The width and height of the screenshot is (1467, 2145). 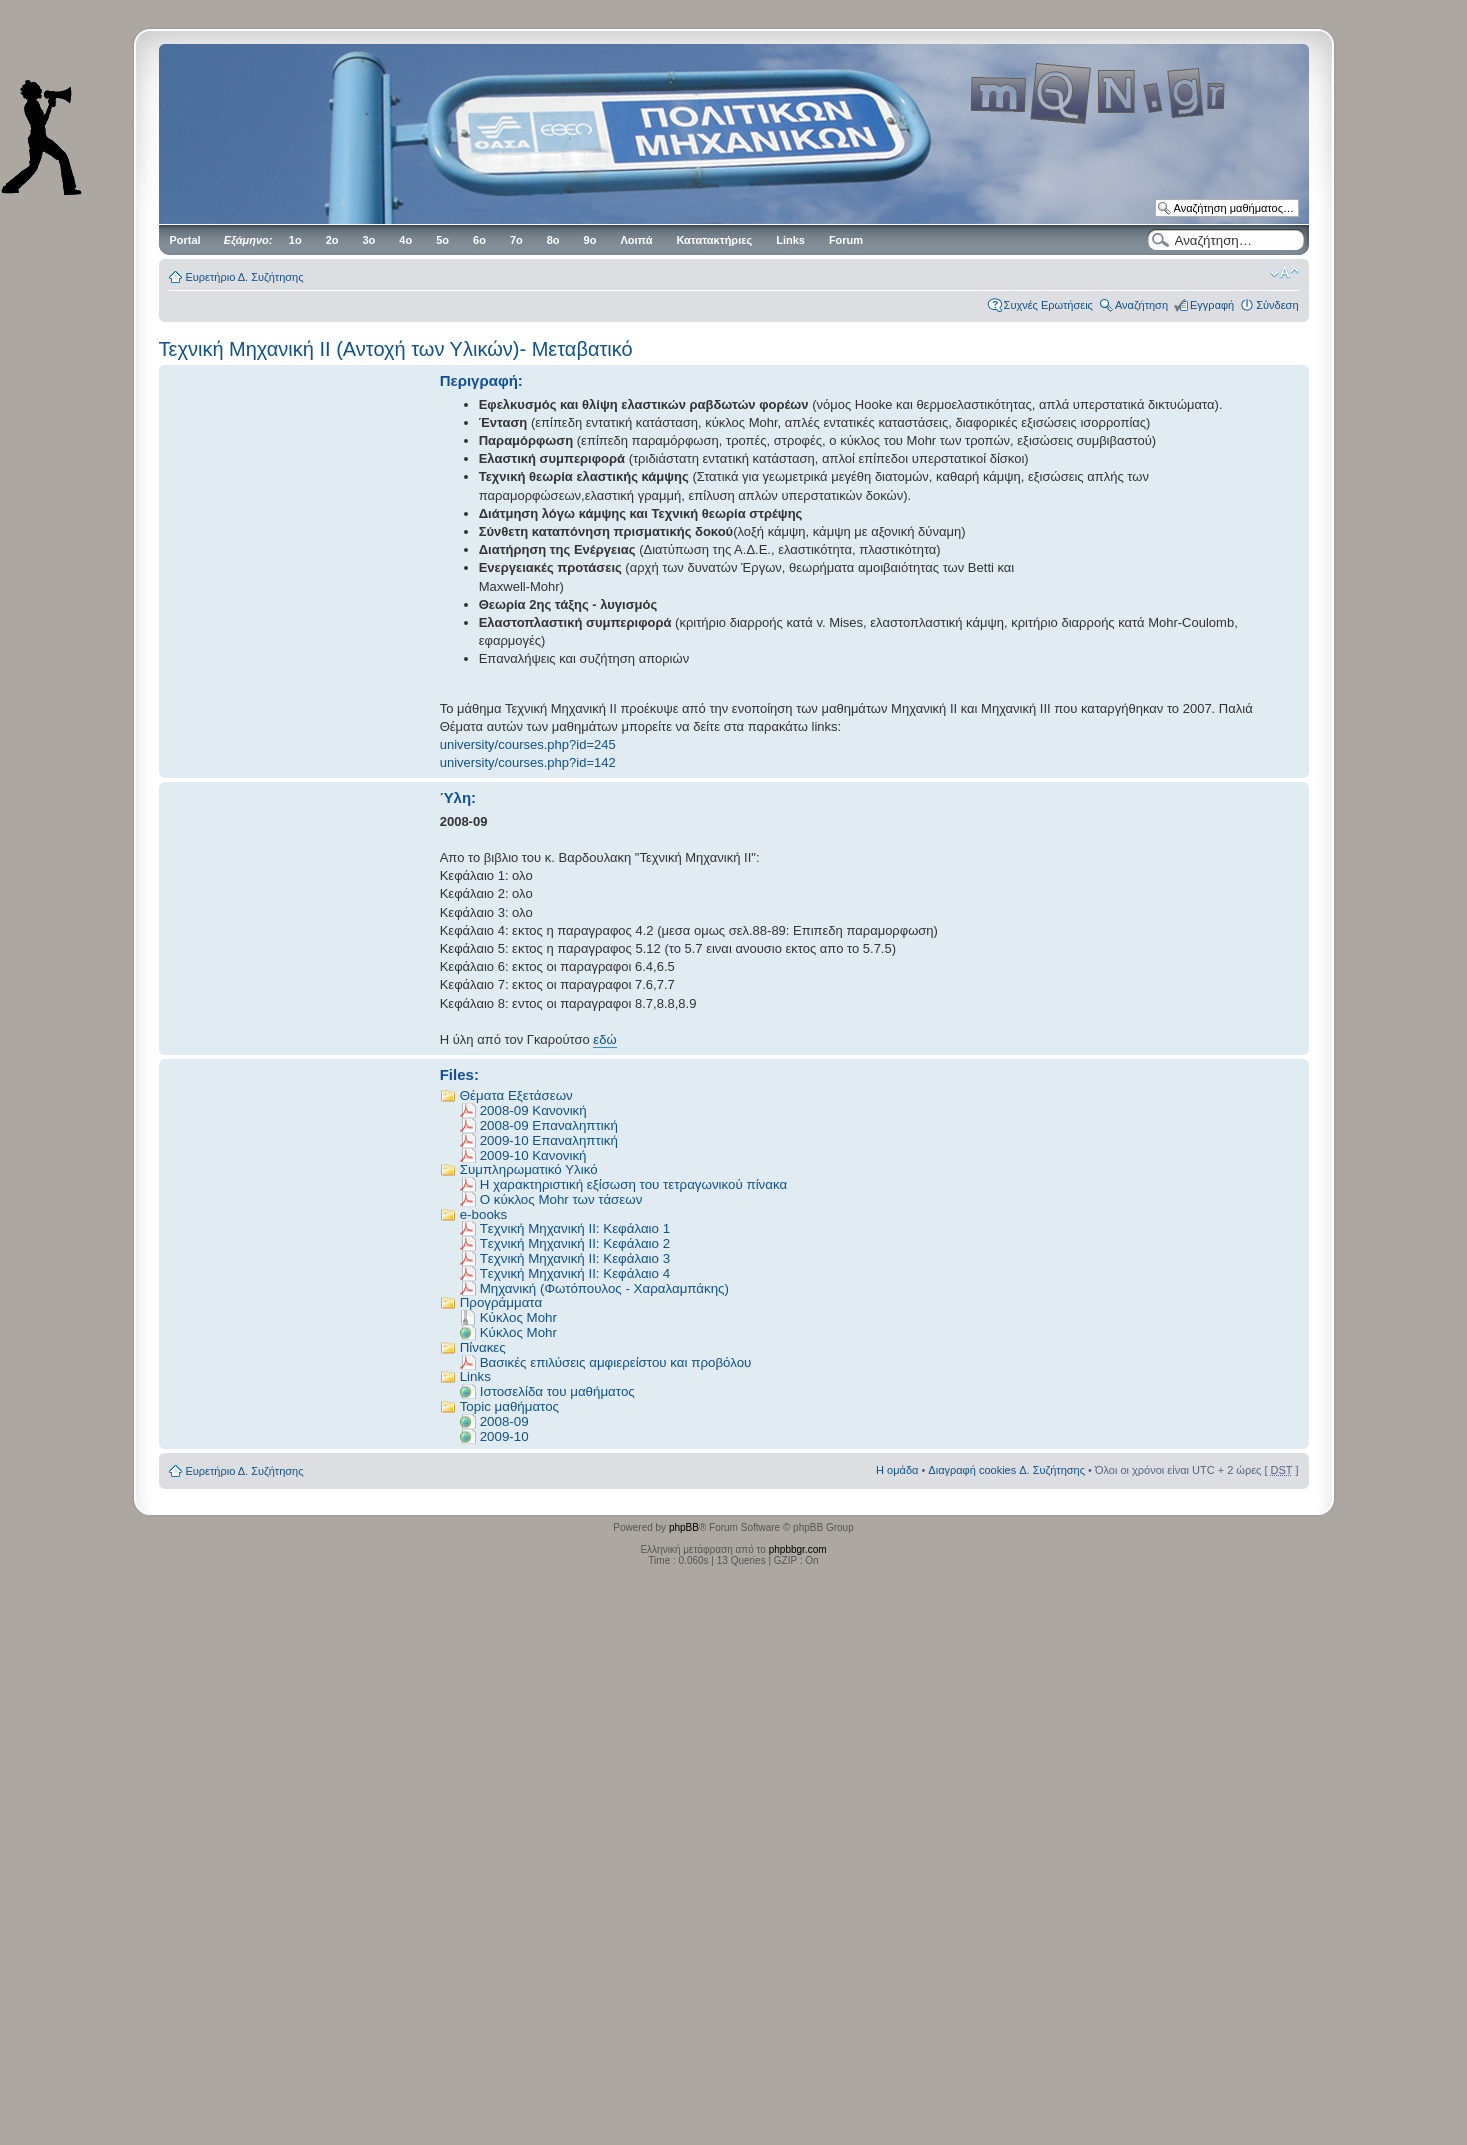 What do you see at coordinates (528, 744) in the screenshot?
I see `university/courses.php?id=245` at bounding box center [528, 744].